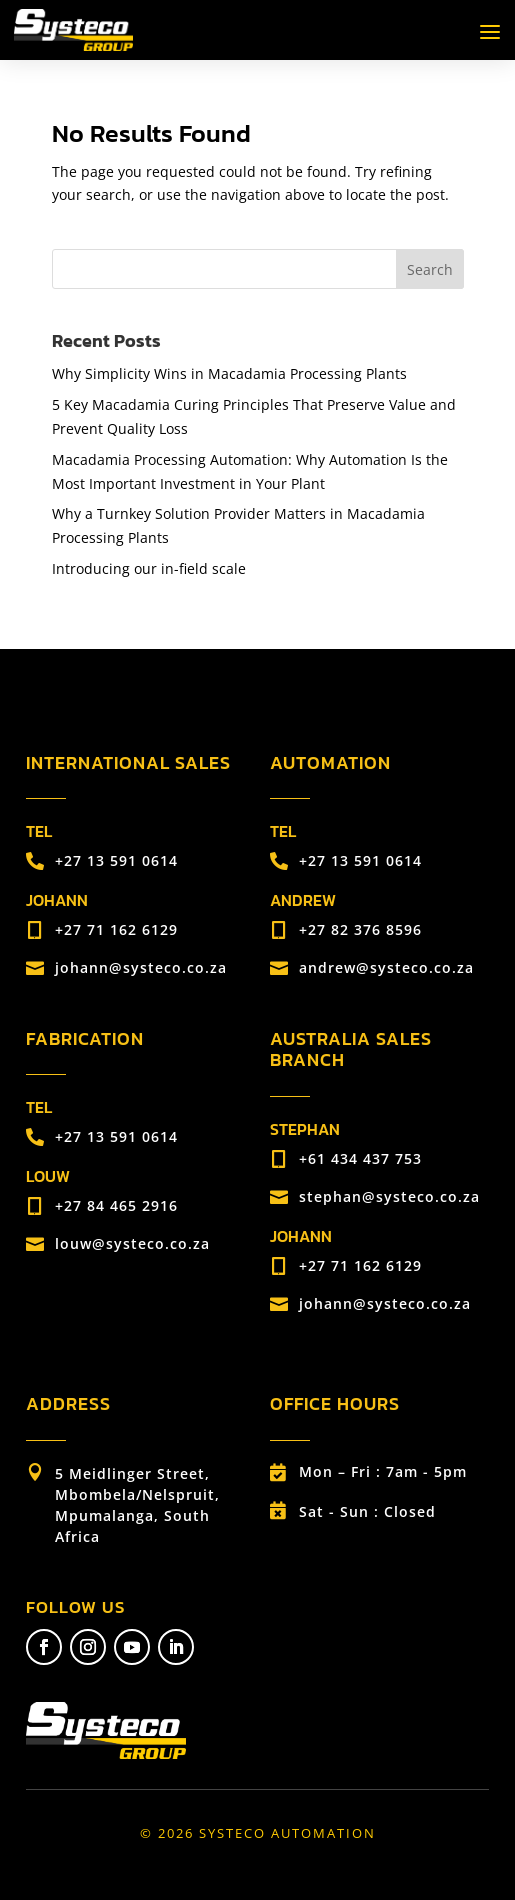 The width and height of the screenshot is (515, 1900). Describe the element at coordinates (229, 373) in the screenshot. I see `Why Simplicity Wins in Macadamia Processing Plants` at that location.